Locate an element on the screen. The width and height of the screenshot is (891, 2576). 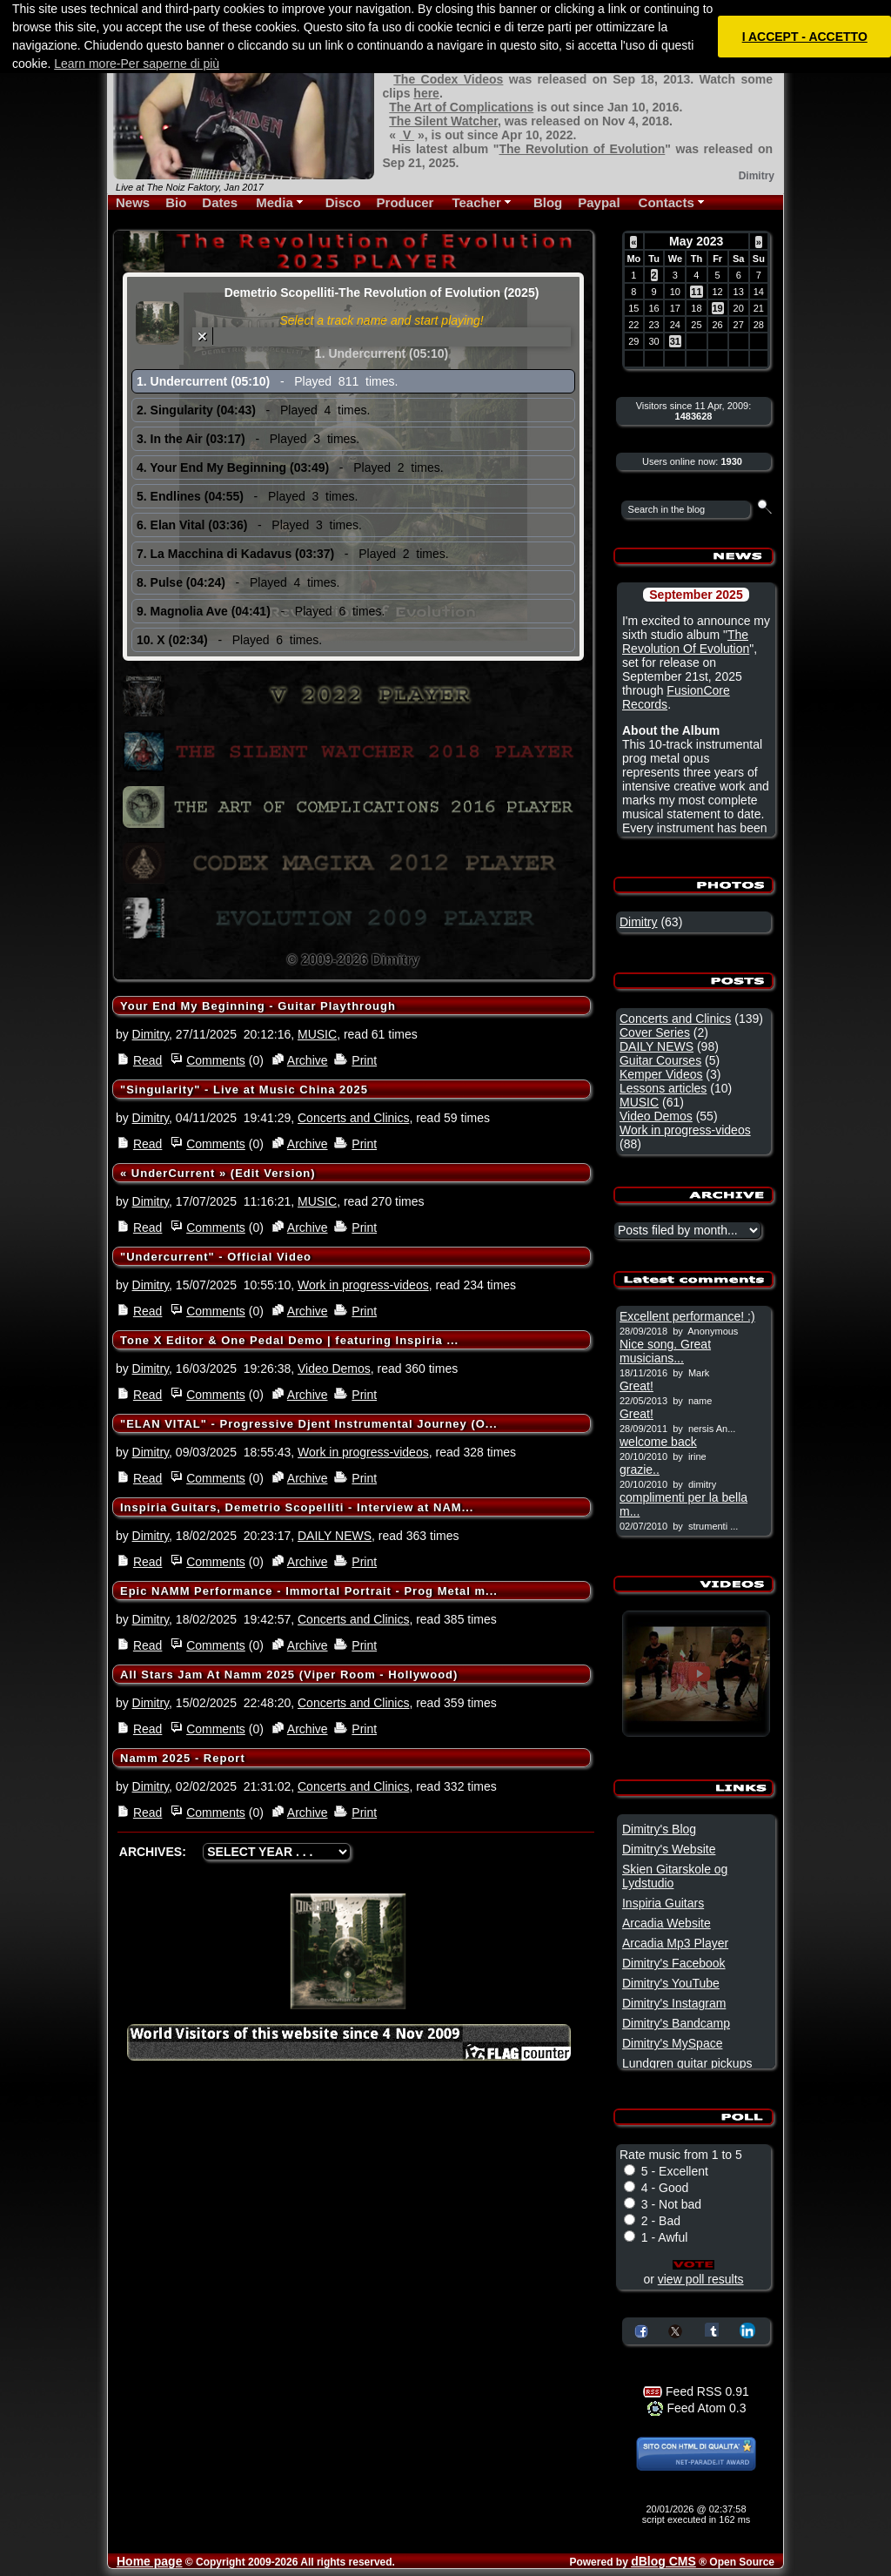
Kemper Videos is located at coordinates (661, 1074).